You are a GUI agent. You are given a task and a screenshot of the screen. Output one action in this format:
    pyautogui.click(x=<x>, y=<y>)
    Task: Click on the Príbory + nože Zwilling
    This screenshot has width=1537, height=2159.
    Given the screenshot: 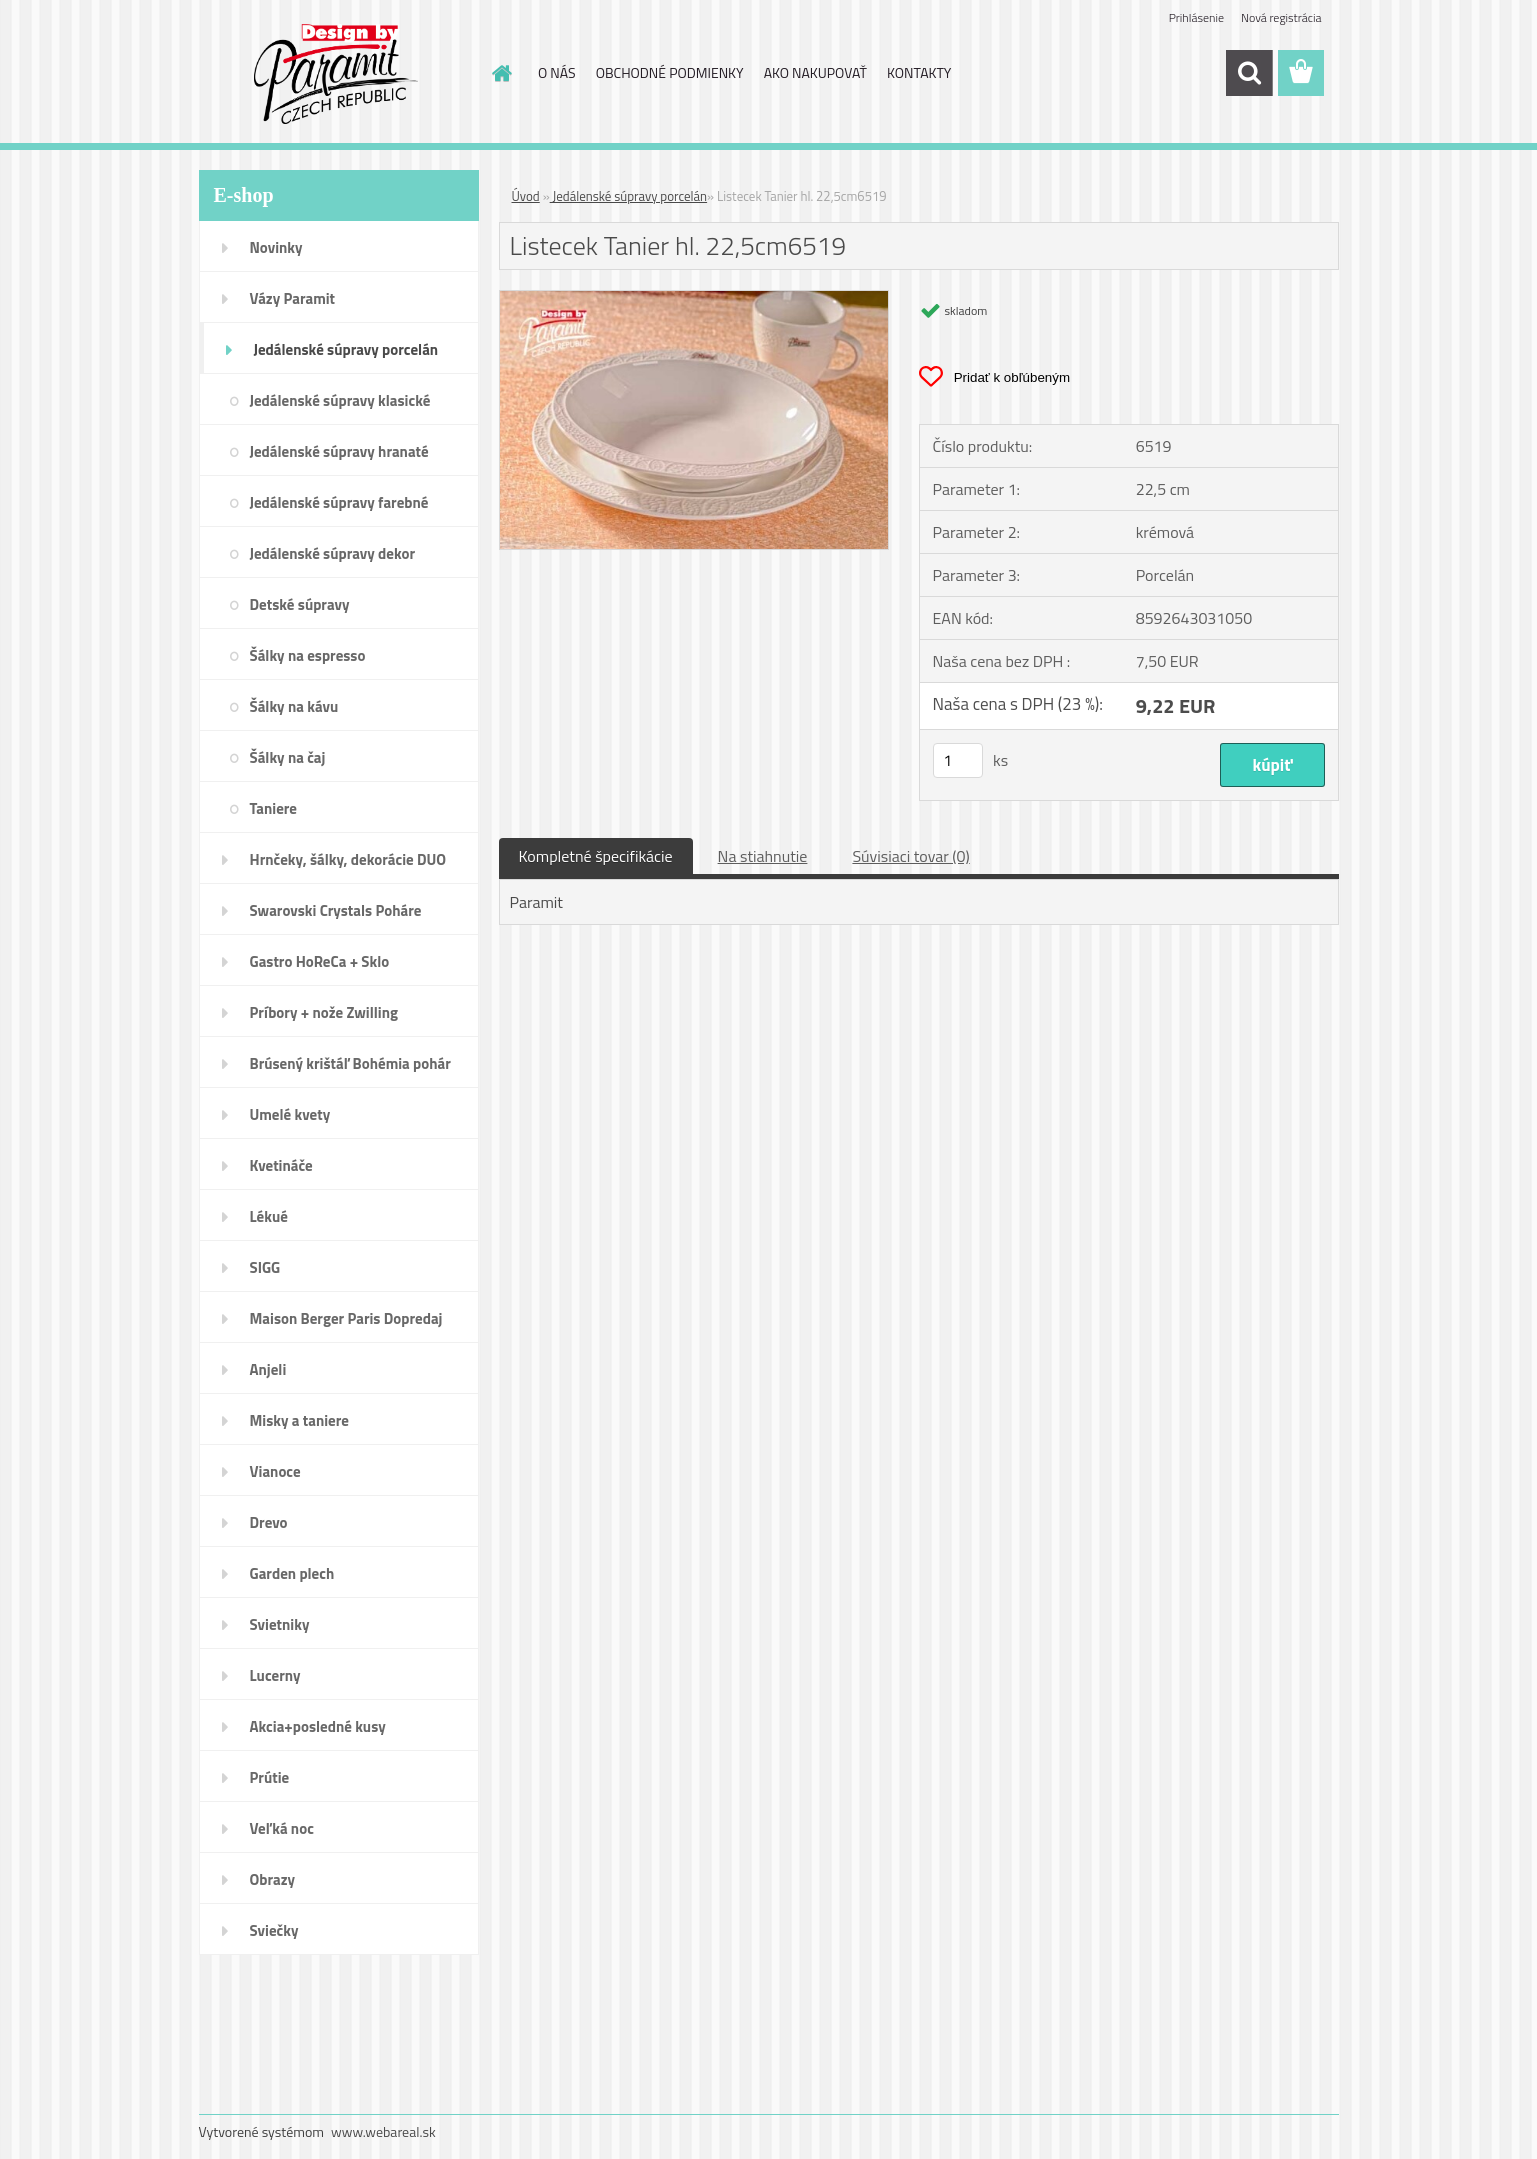 What is the action you would take?
    pyautogui.click(x=324, y=1012)
    